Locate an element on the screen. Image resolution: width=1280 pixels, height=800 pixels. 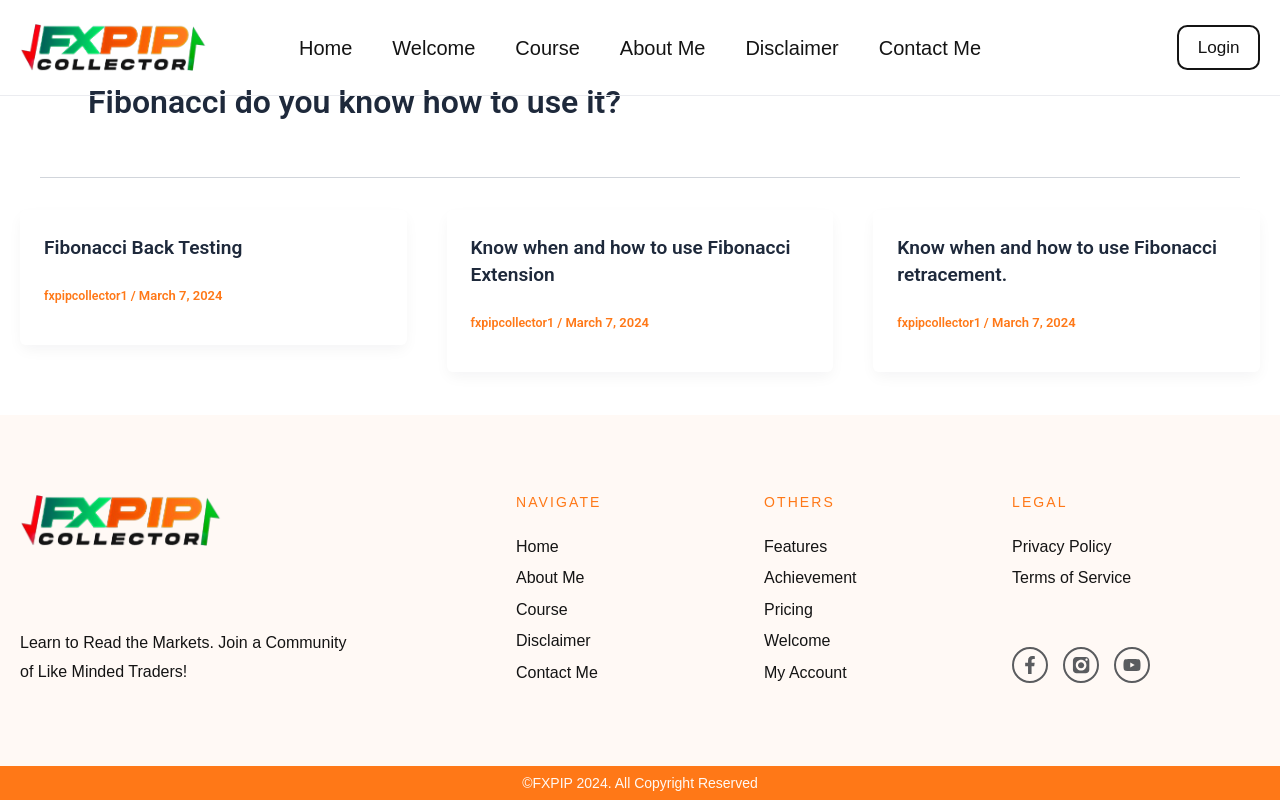
Contact Me is located at coordinates (930, 48).